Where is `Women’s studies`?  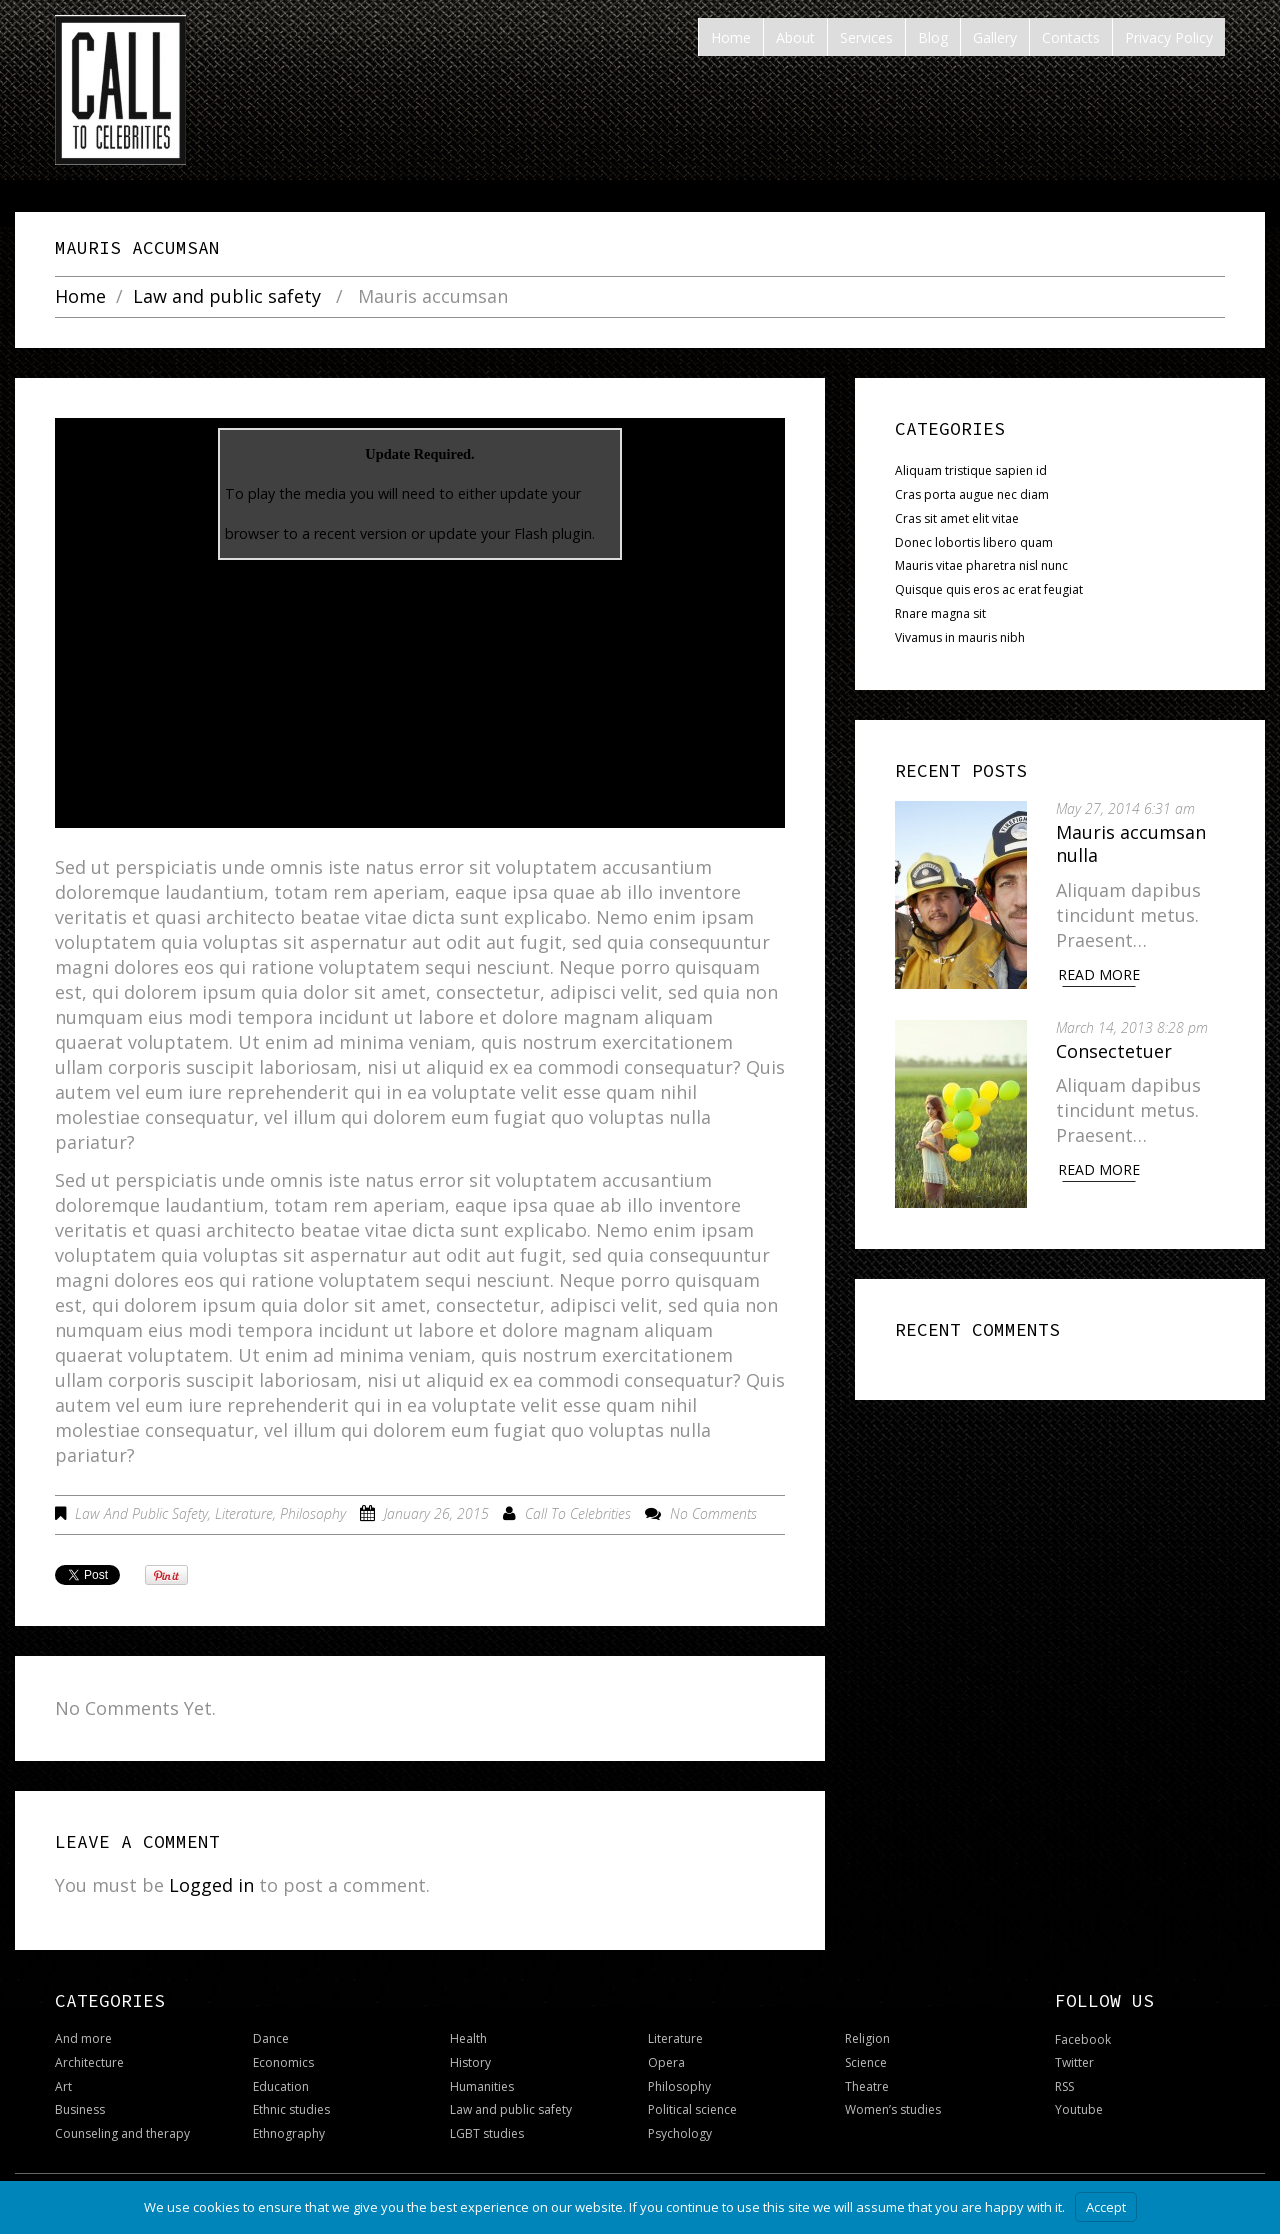 Women’s studies is located at coordinates (893, 2109).